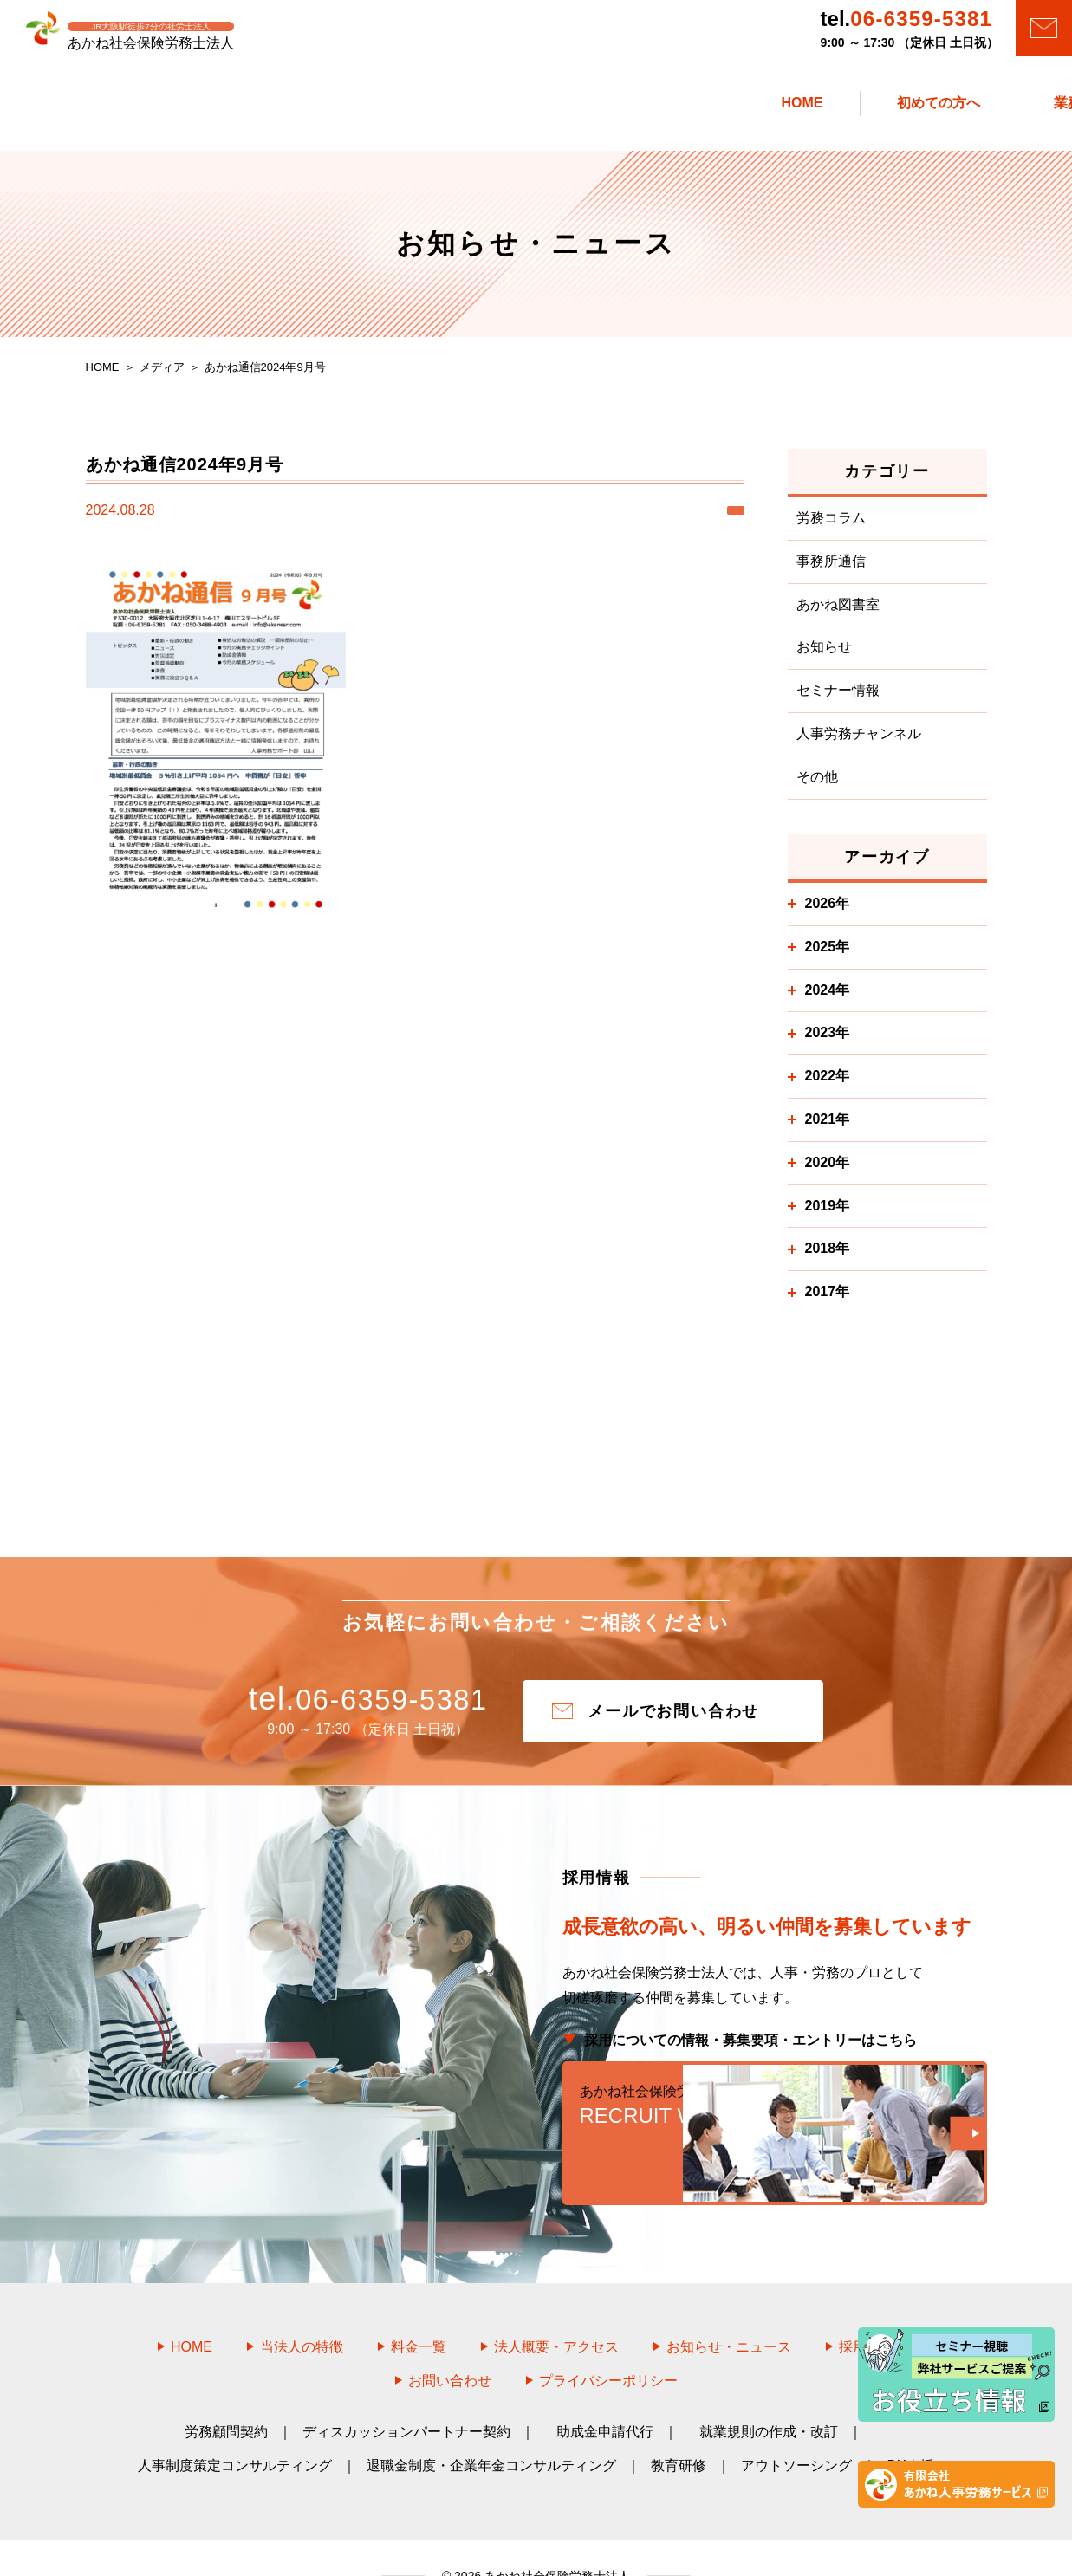  Describe the element at coordinates (418, 2310) in the screenshot. I see `料金一覧` at that location.